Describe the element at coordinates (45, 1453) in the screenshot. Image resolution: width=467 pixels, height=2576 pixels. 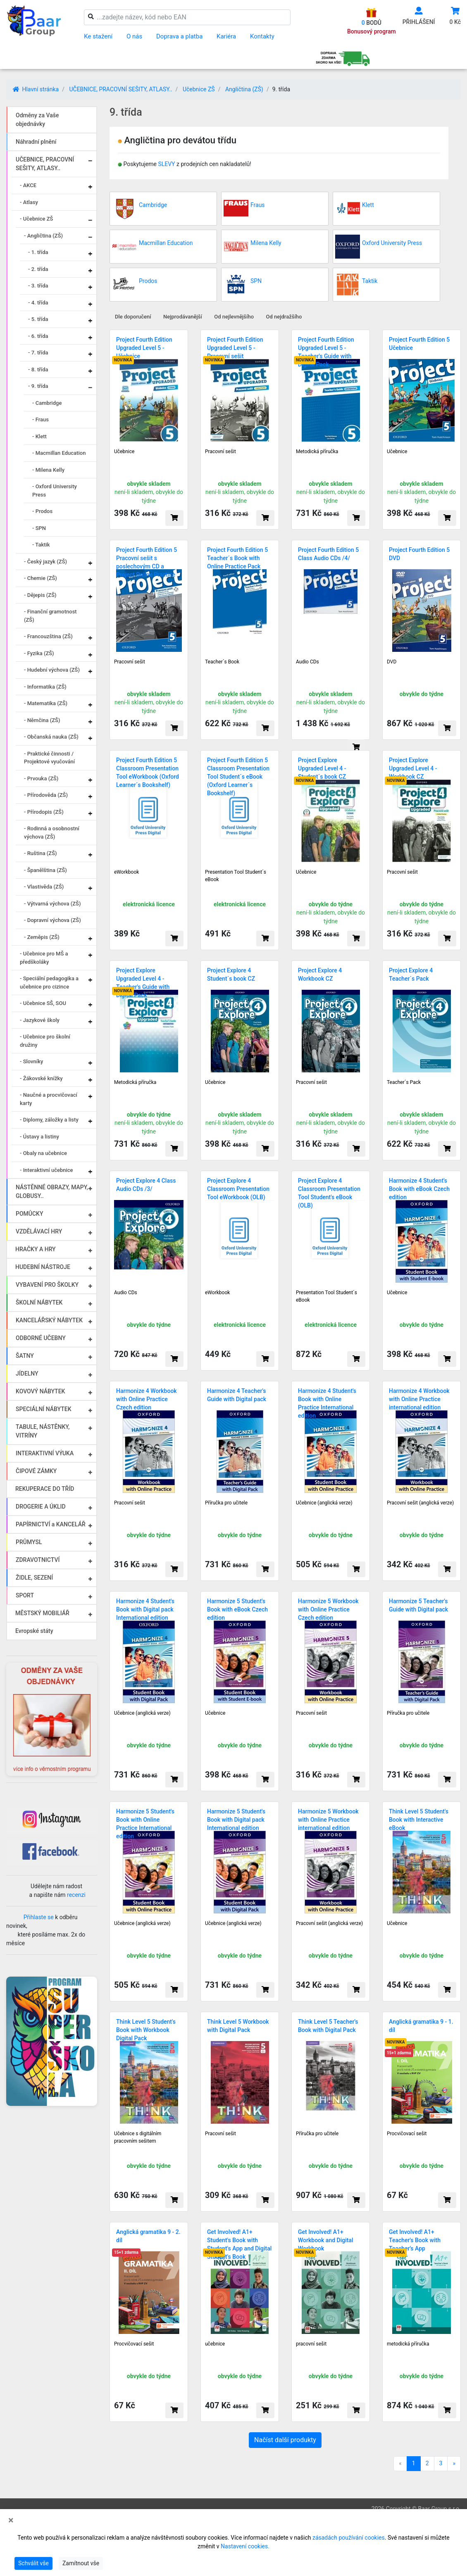
I see `INTERAKTIVNÍ VÝUKA` at that location.